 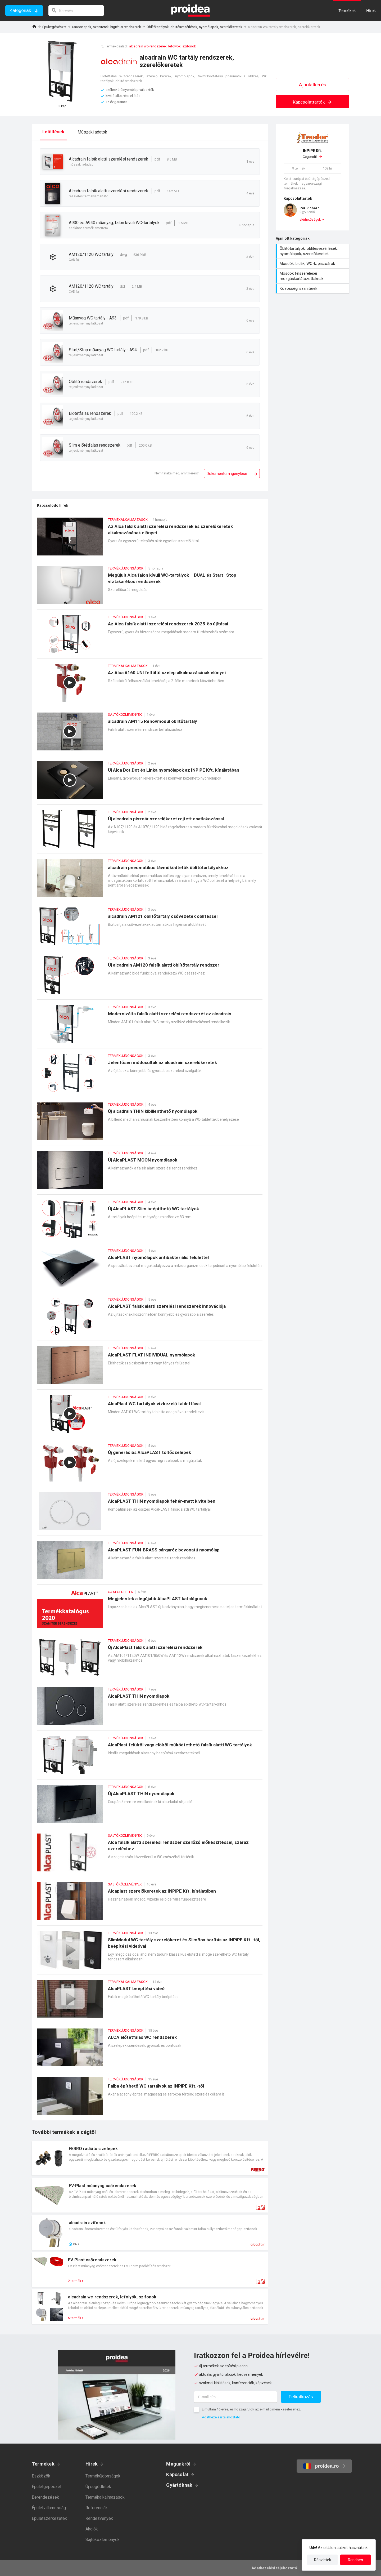 I want to click on Berendezések, so click(x=45, y=2497).